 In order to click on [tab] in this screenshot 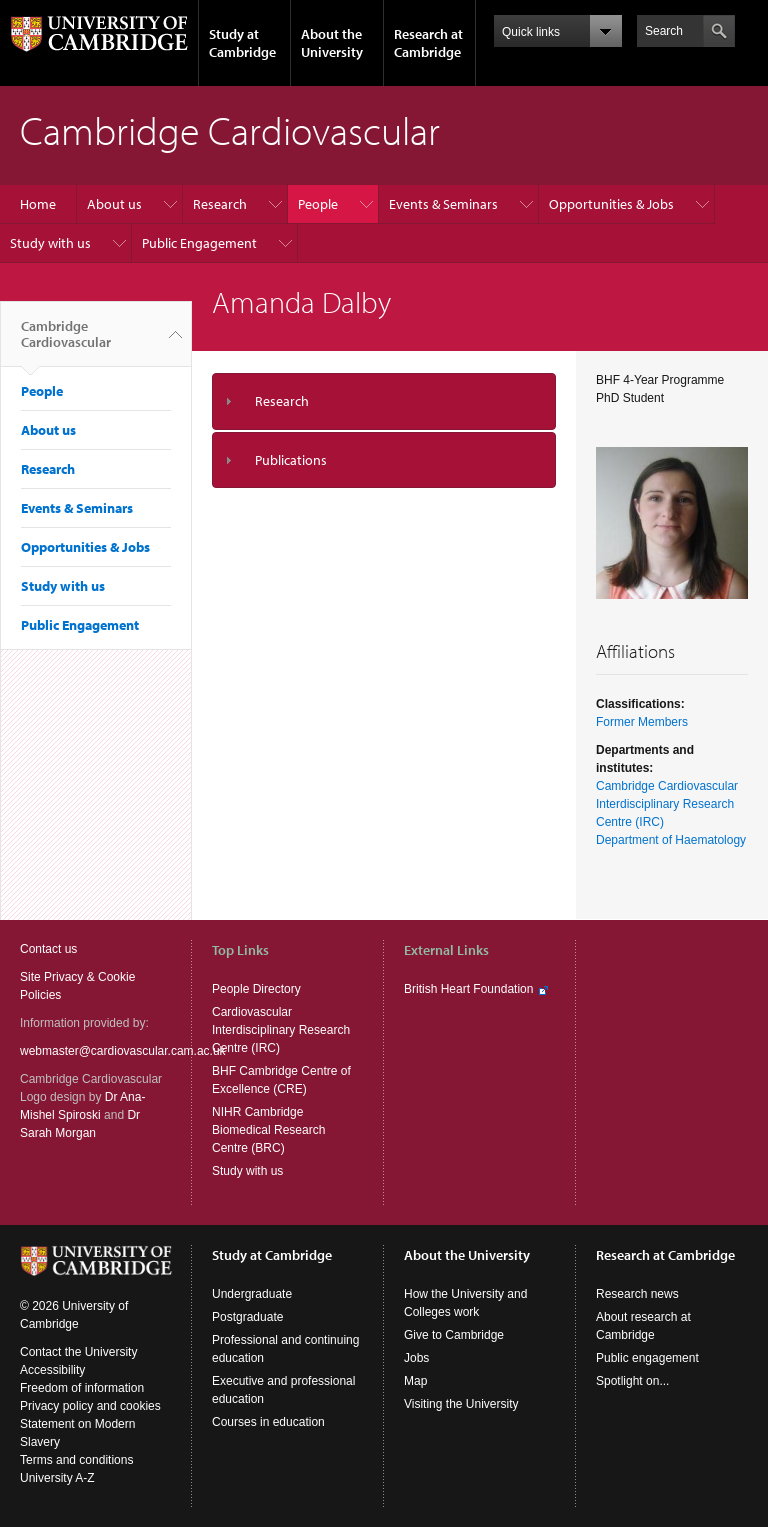, I will do `click(384, 401)`.